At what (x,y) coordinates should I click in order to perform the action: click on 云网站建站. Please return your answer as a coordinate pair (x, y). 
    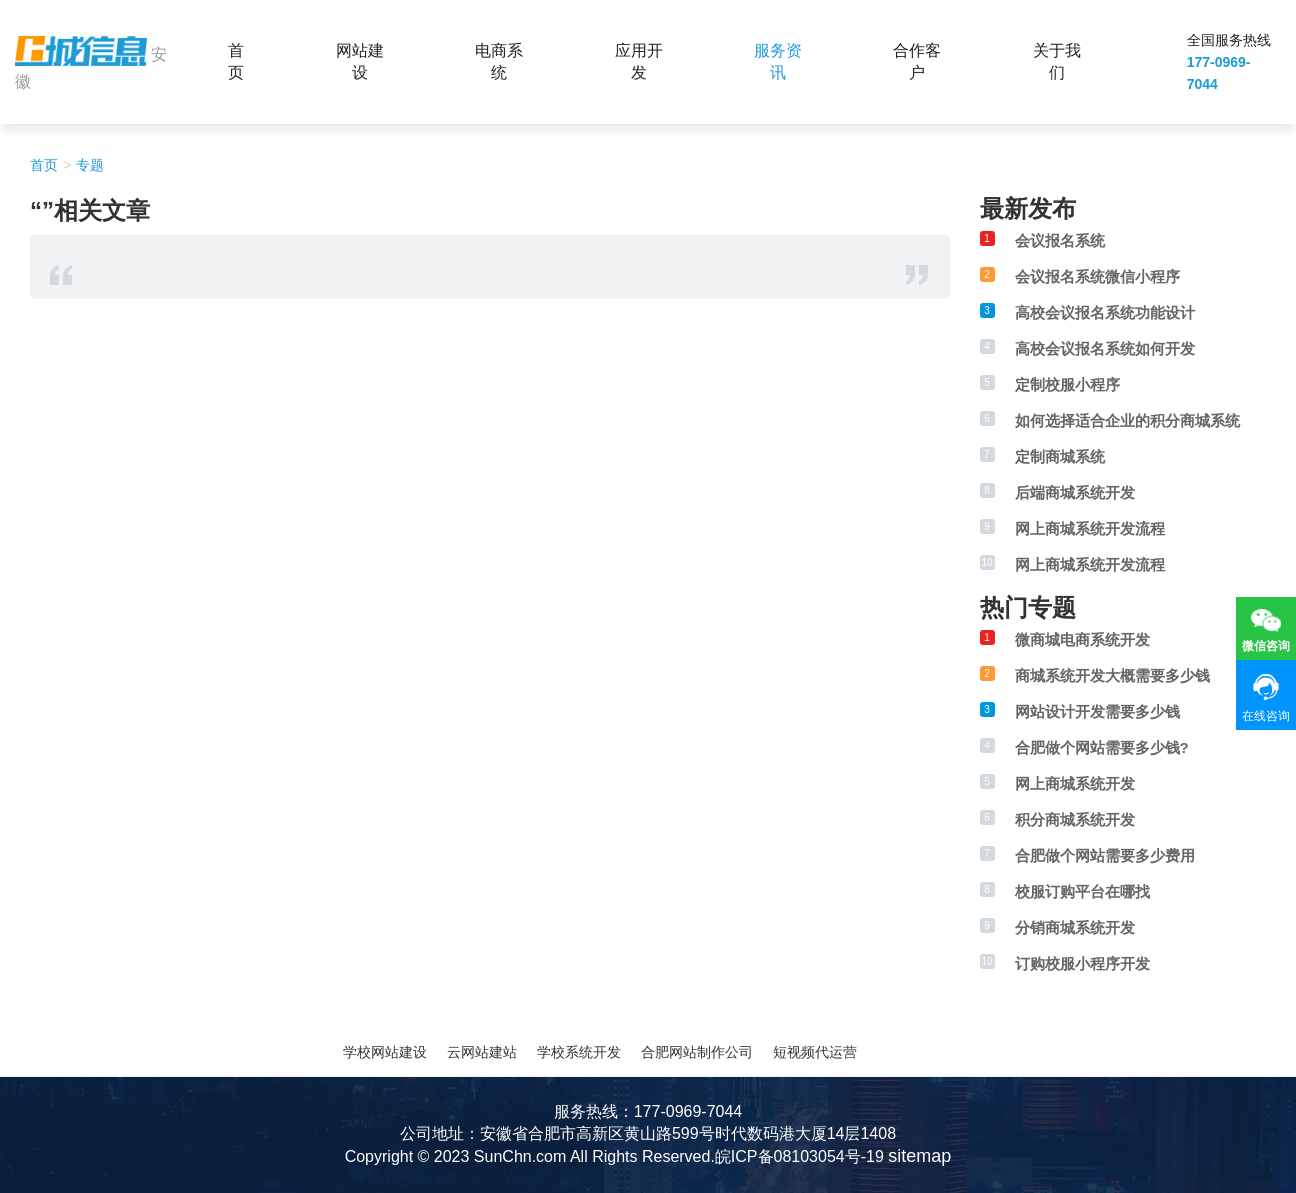
    Looking at the image, I should click on (482, 1052).